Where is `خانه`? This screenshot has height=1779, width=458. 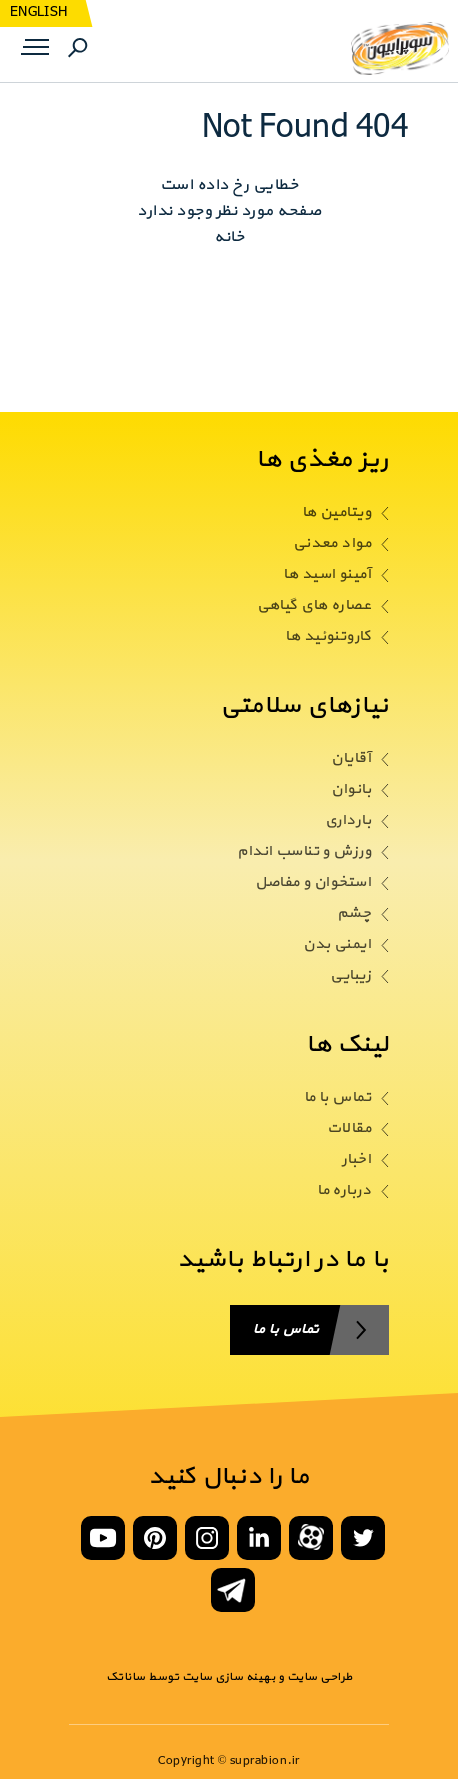
خانه is located at coordinates (229, 237).